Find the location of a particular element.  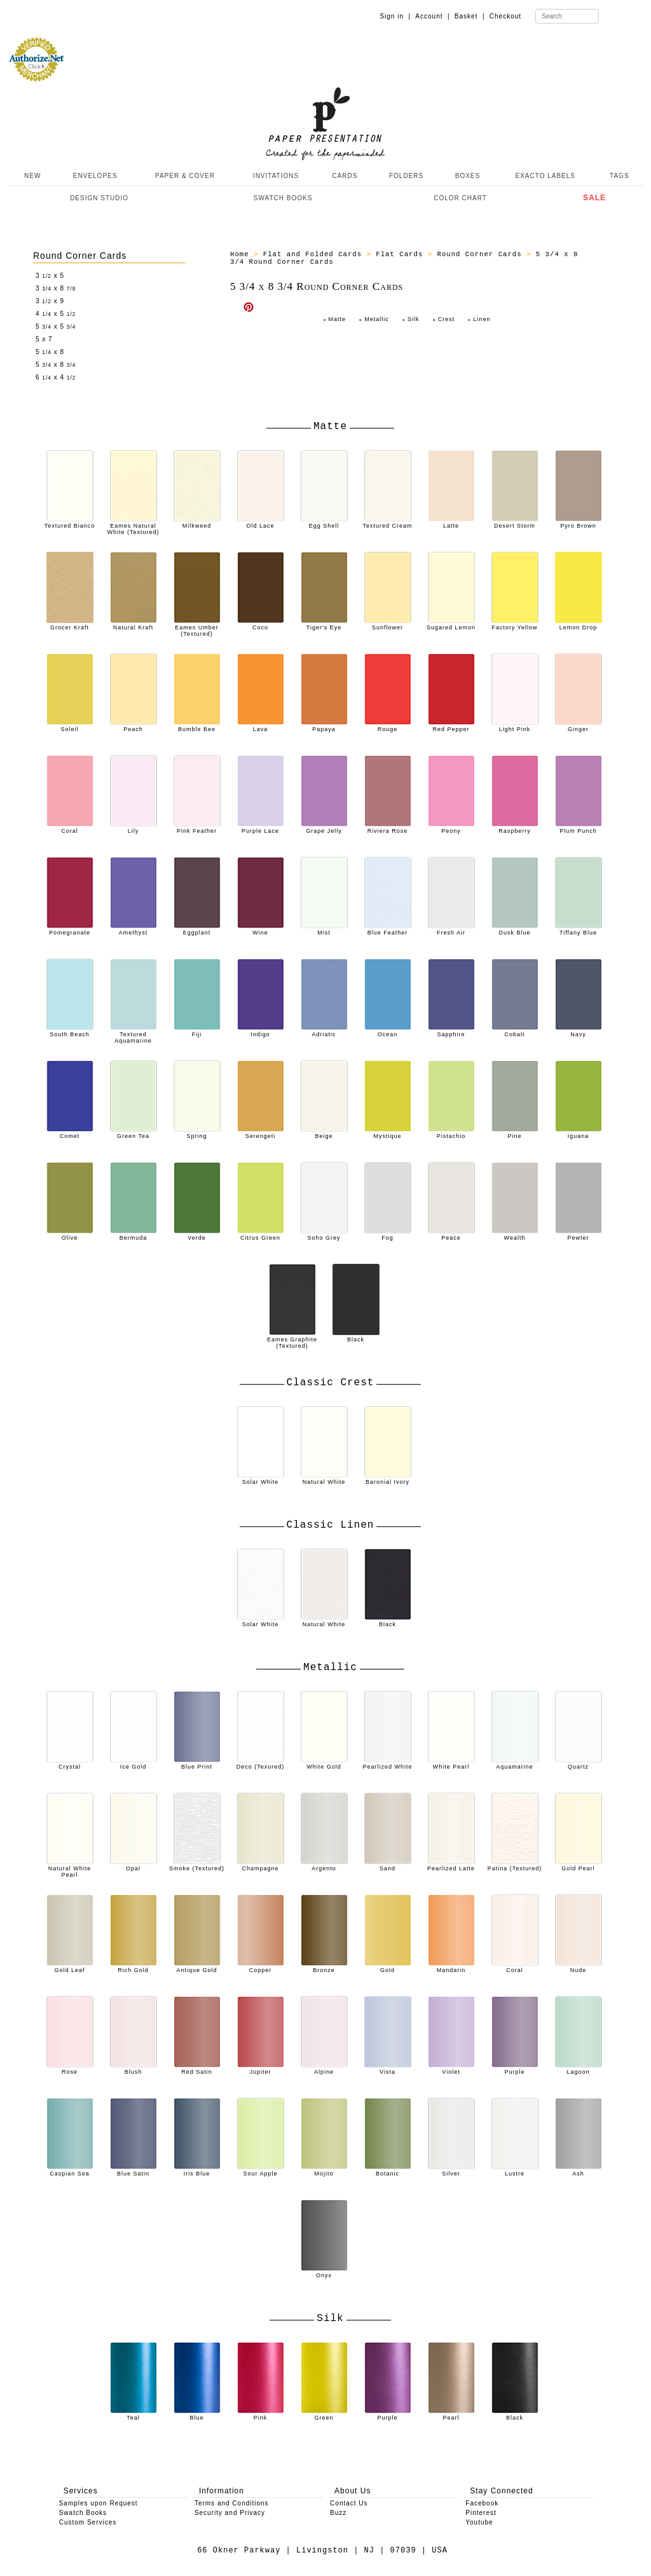

PAPER & COVER is located at coordinates (185, 175).